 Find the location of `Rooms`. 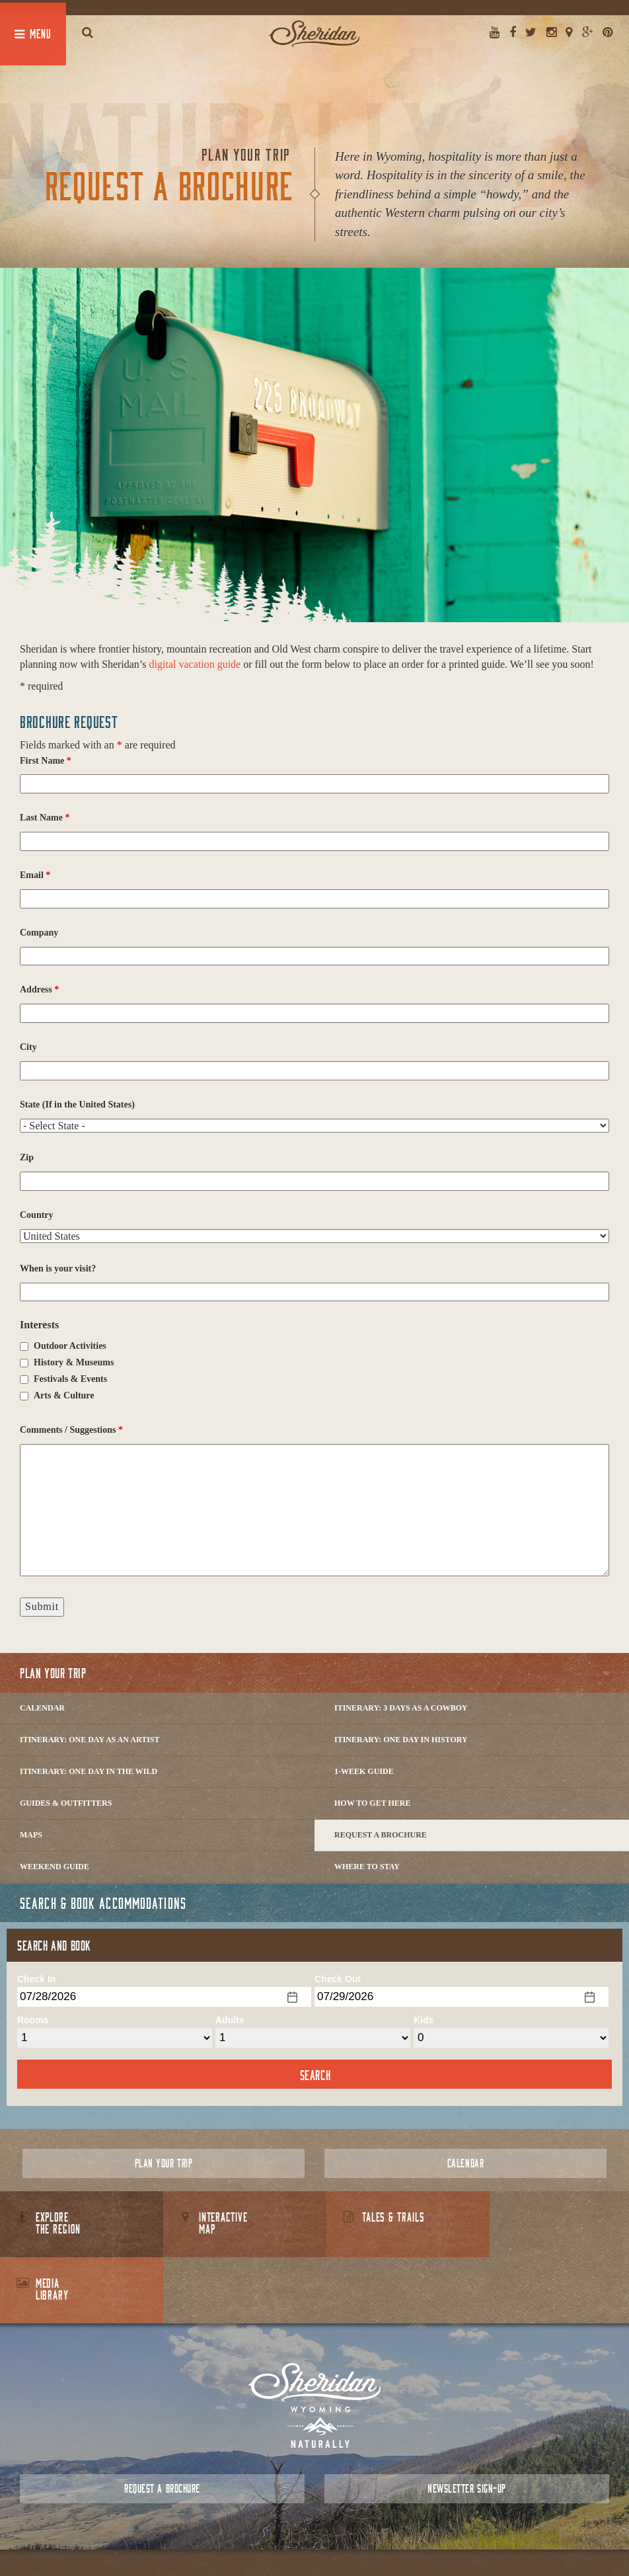

Rooms is located at coordinates (32, 2020).